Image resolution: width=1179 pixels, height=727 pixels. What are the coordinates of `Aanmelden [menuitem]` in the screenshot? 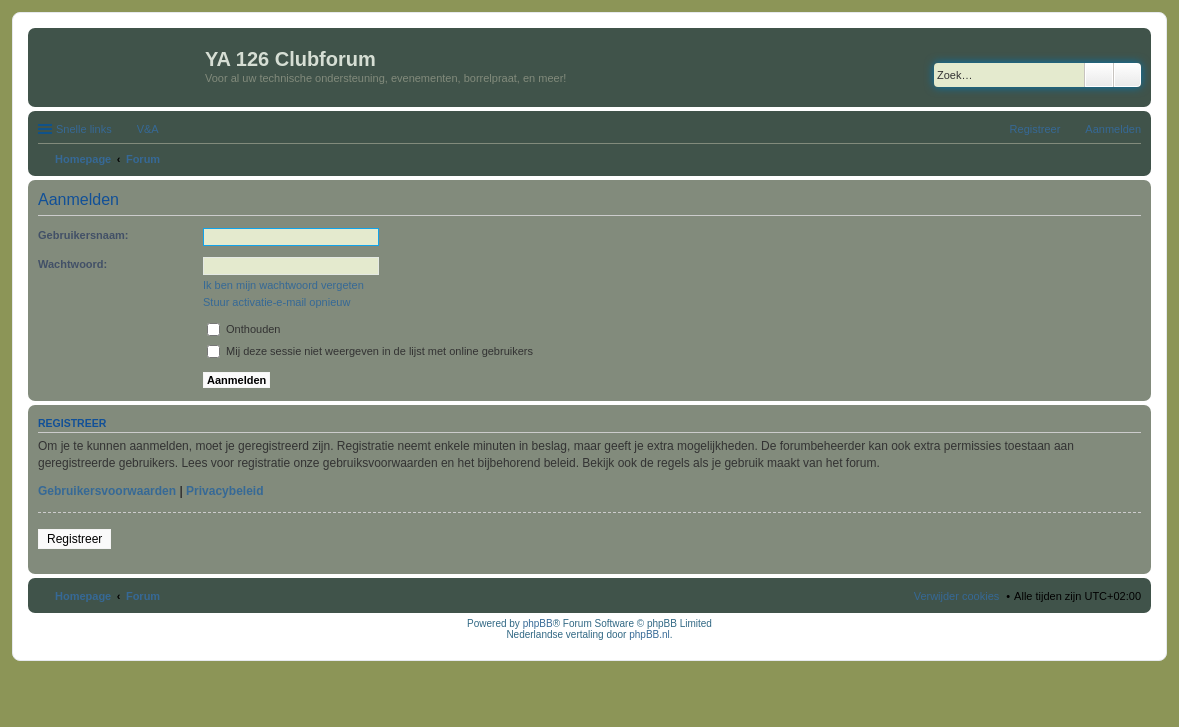 It's located at (1113, 129).